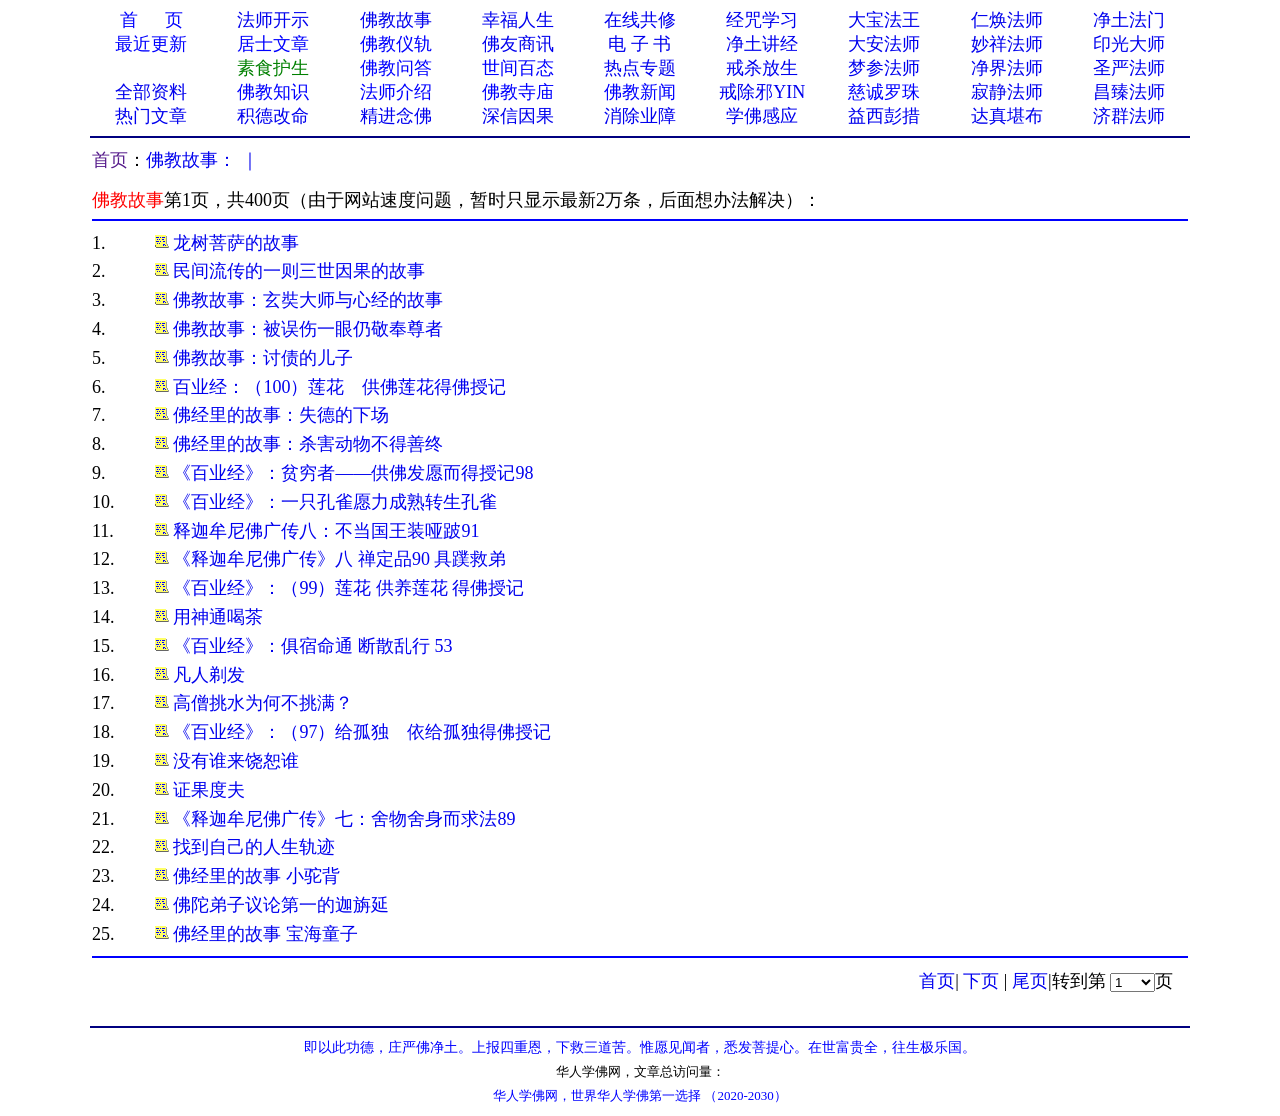 The image size is (1280, 1116). I want to click on 佛友商讯, so click(518, 44).